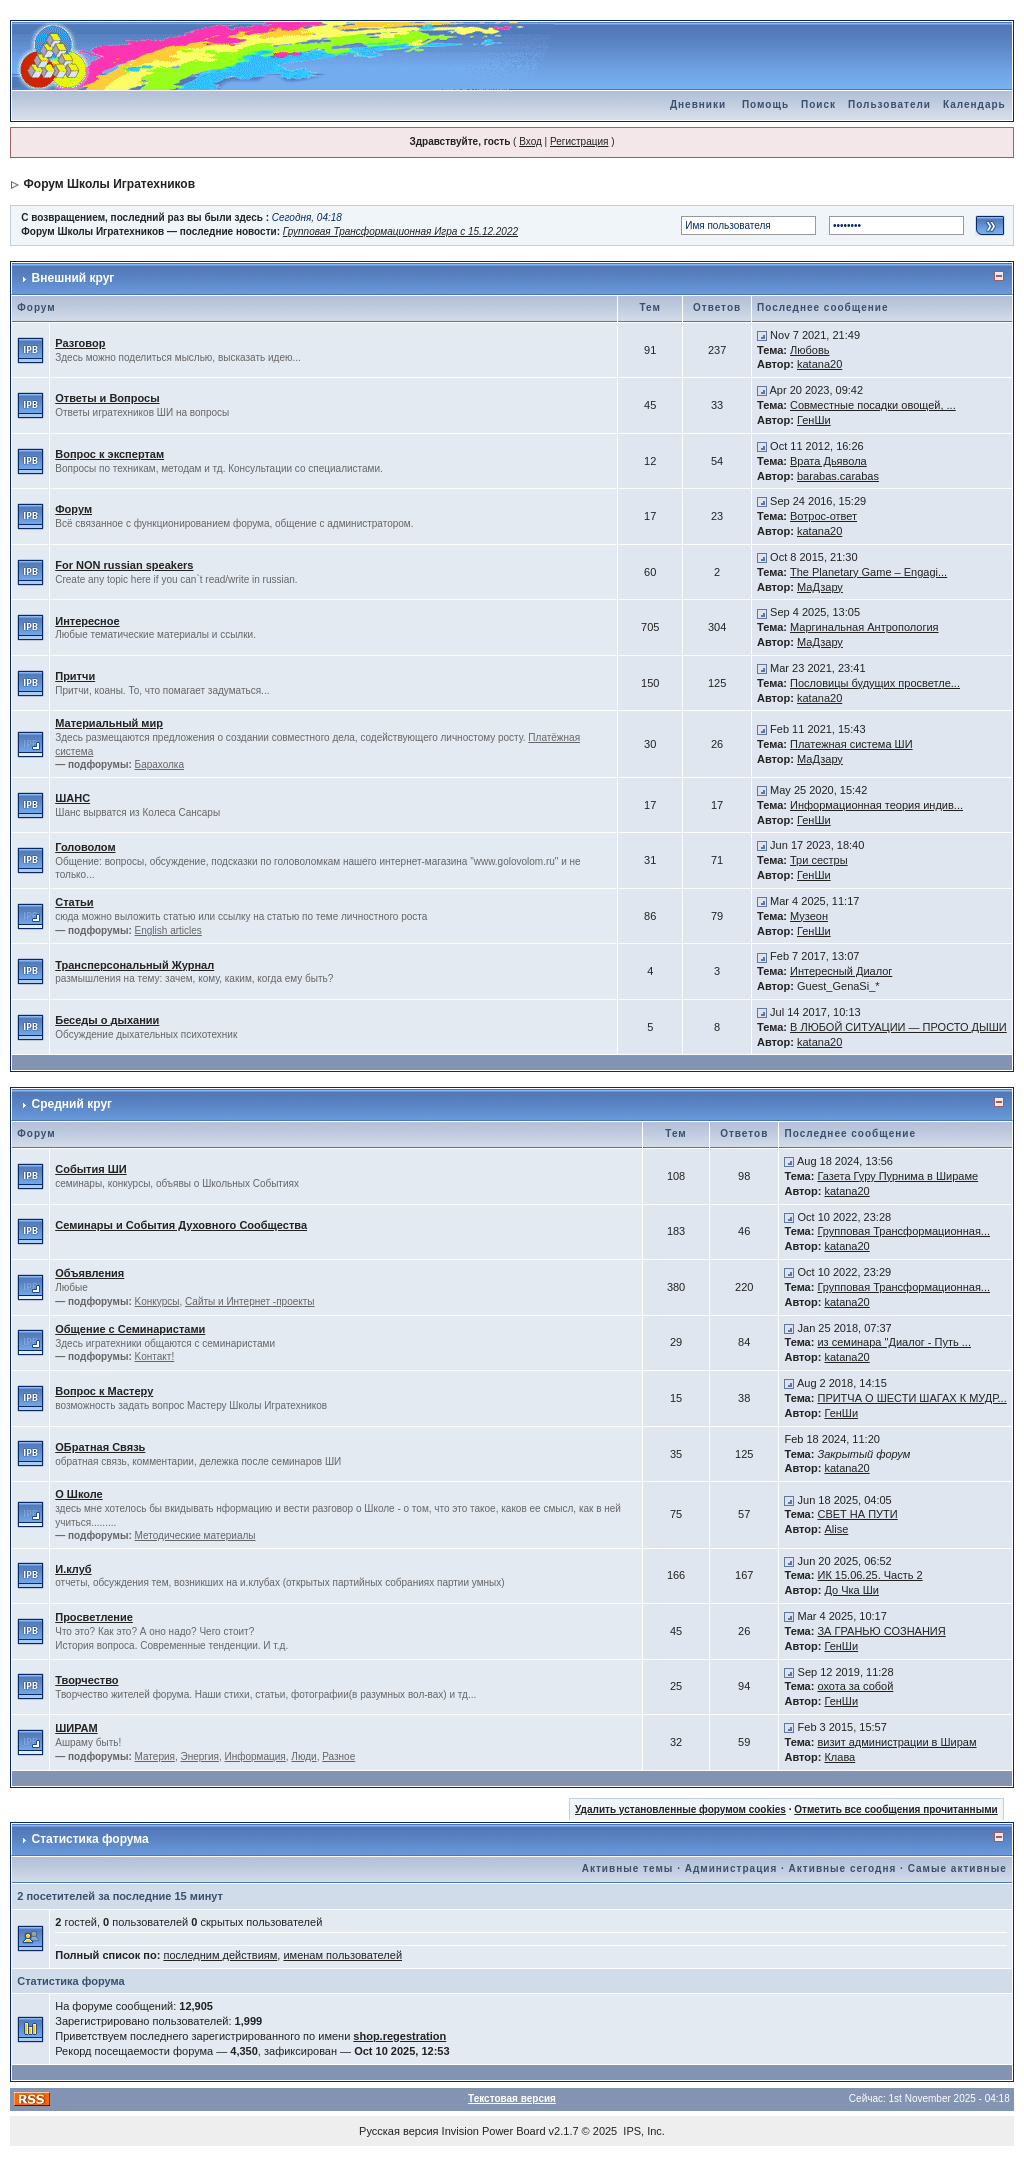 The height and width of the screenshot is (2166, 1024). What do you see at coordinates (338, 1756) in the screenshot?
I see `Разное` at bounding box center [338, 1756].